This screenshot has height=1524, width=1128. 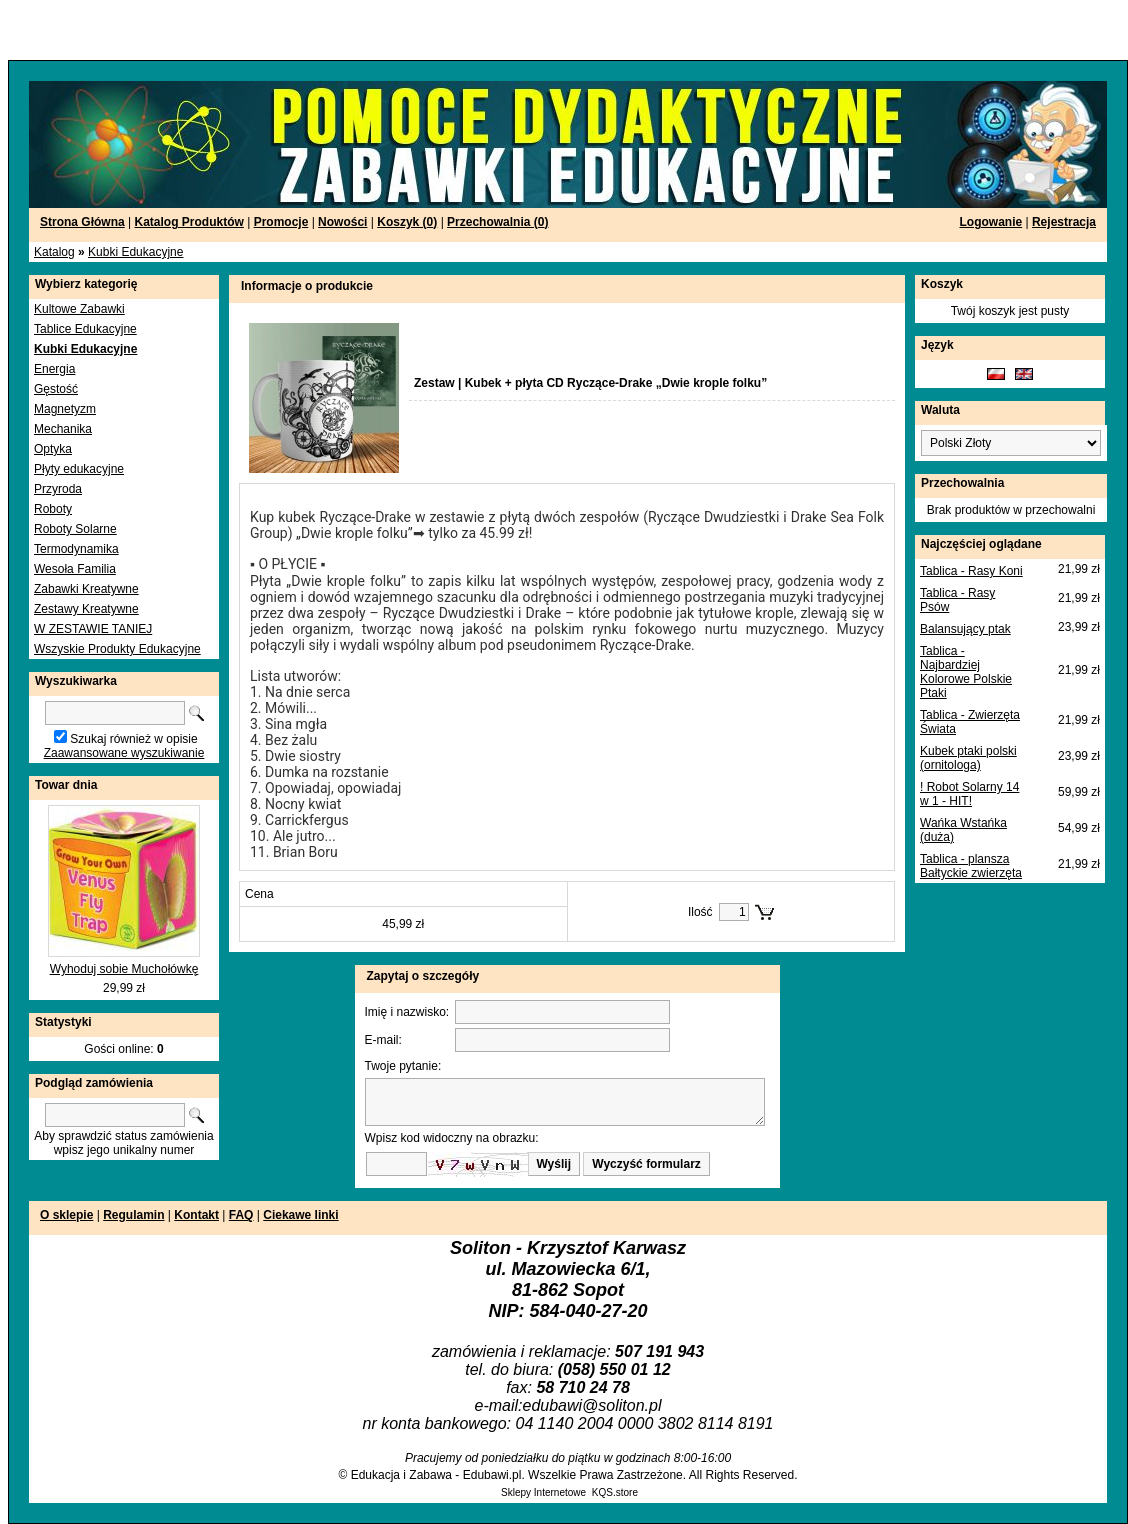 What do you see at coordinates (86, 589) in the screenshot?
I see `Zabawki Kreatywne` at bounding box center [86, 589].